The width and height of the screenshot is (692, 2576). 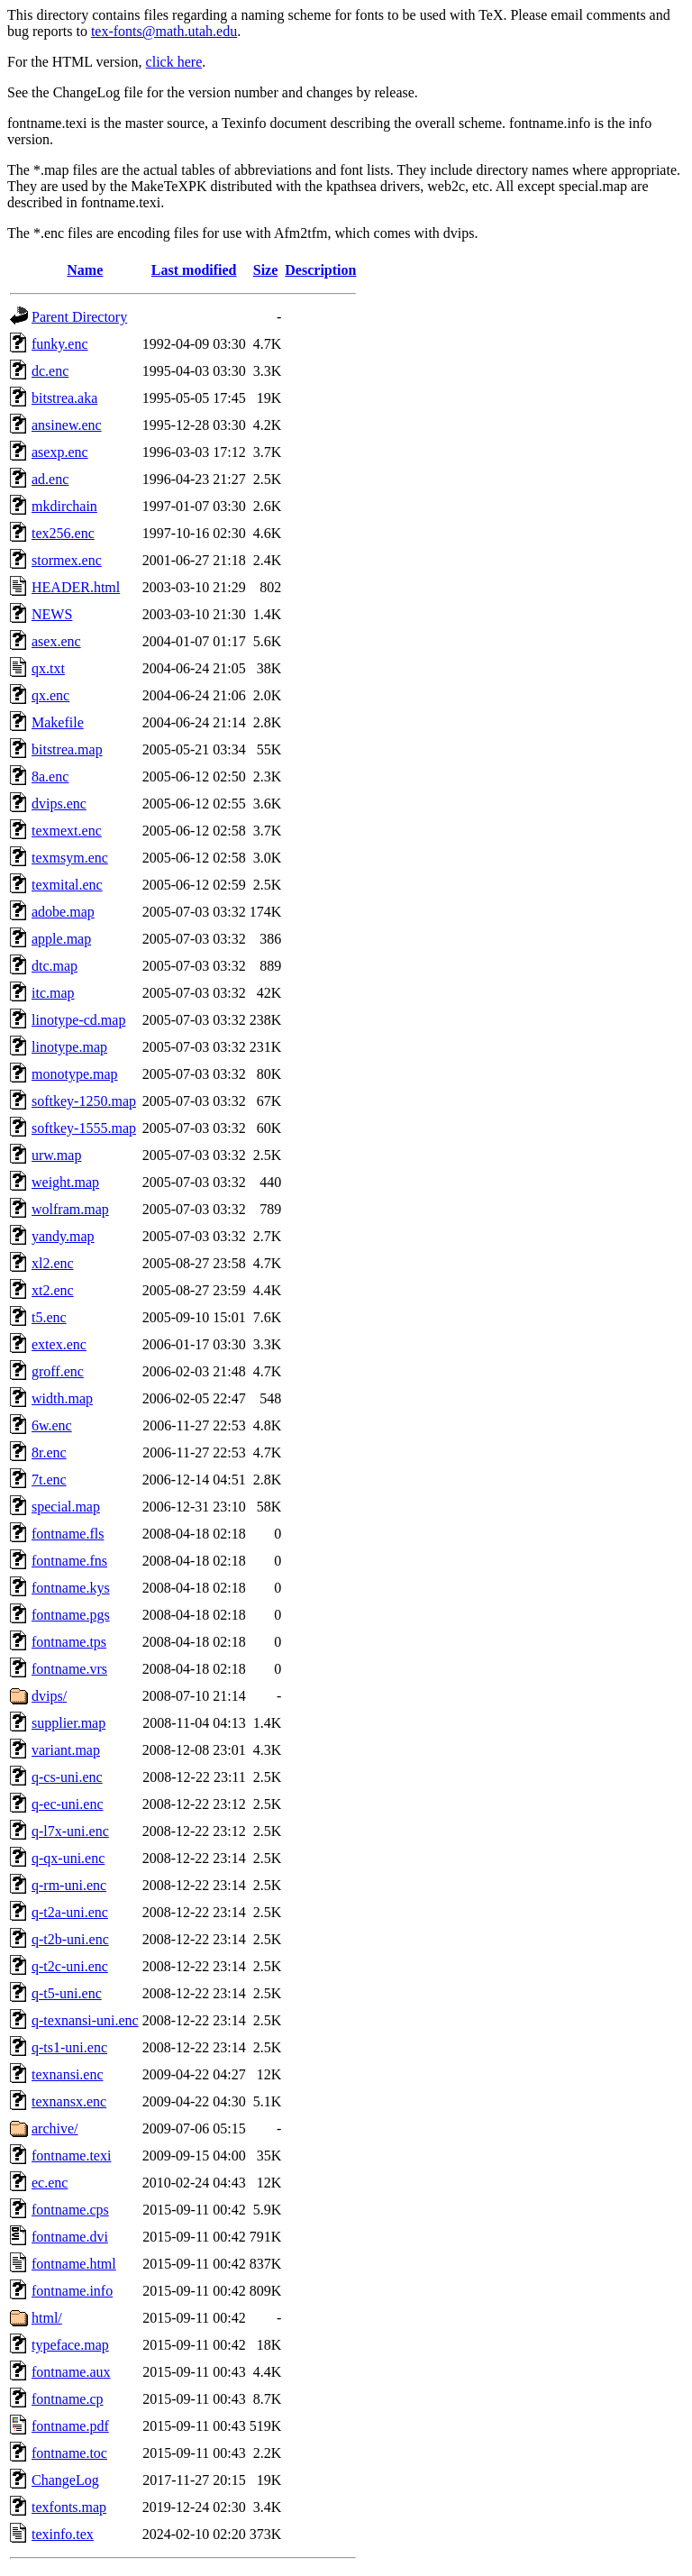 What do you see at coordinates (75, 1074) in the screenshot?
I see `monotype.map` at bounding box center [75, 1074].